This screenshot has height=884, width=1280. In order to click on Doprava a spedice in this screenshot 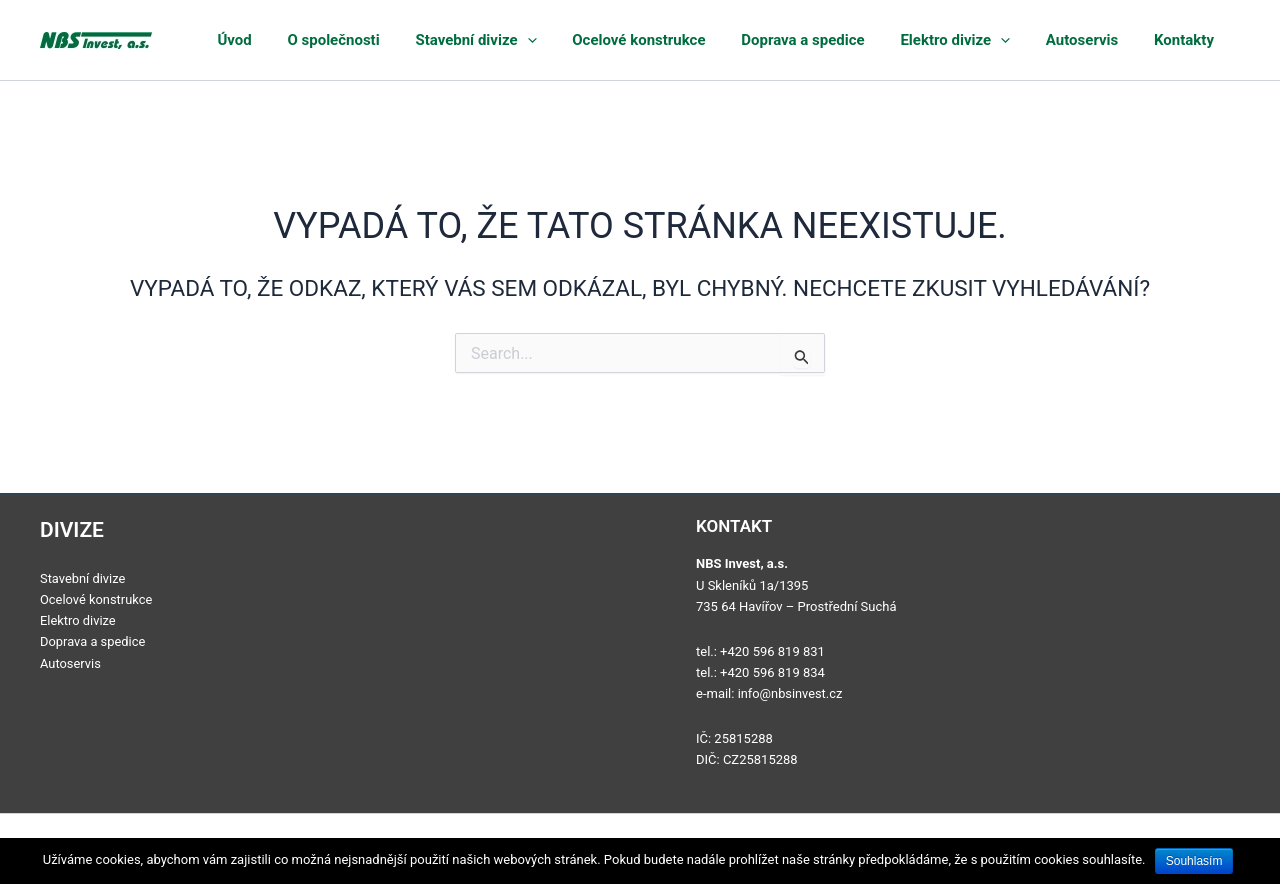, I will do `click(850, 40)`.